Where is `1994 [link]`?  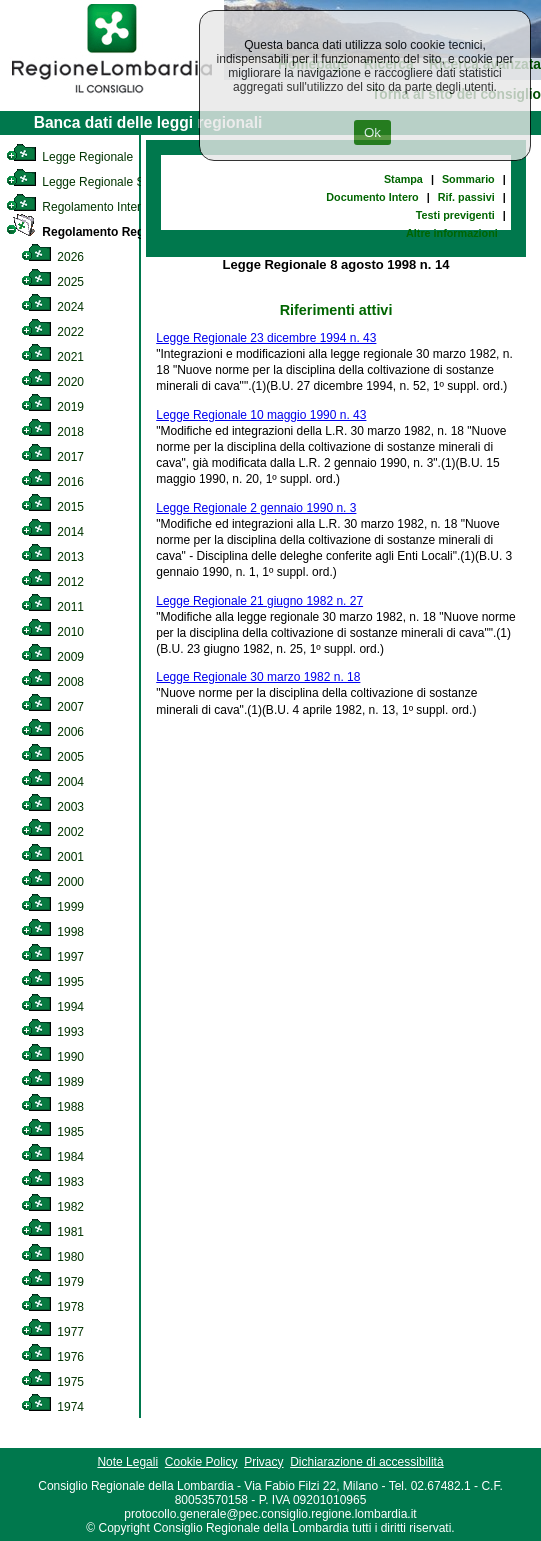
1994 [link] is located at coordinates (52, 1007).